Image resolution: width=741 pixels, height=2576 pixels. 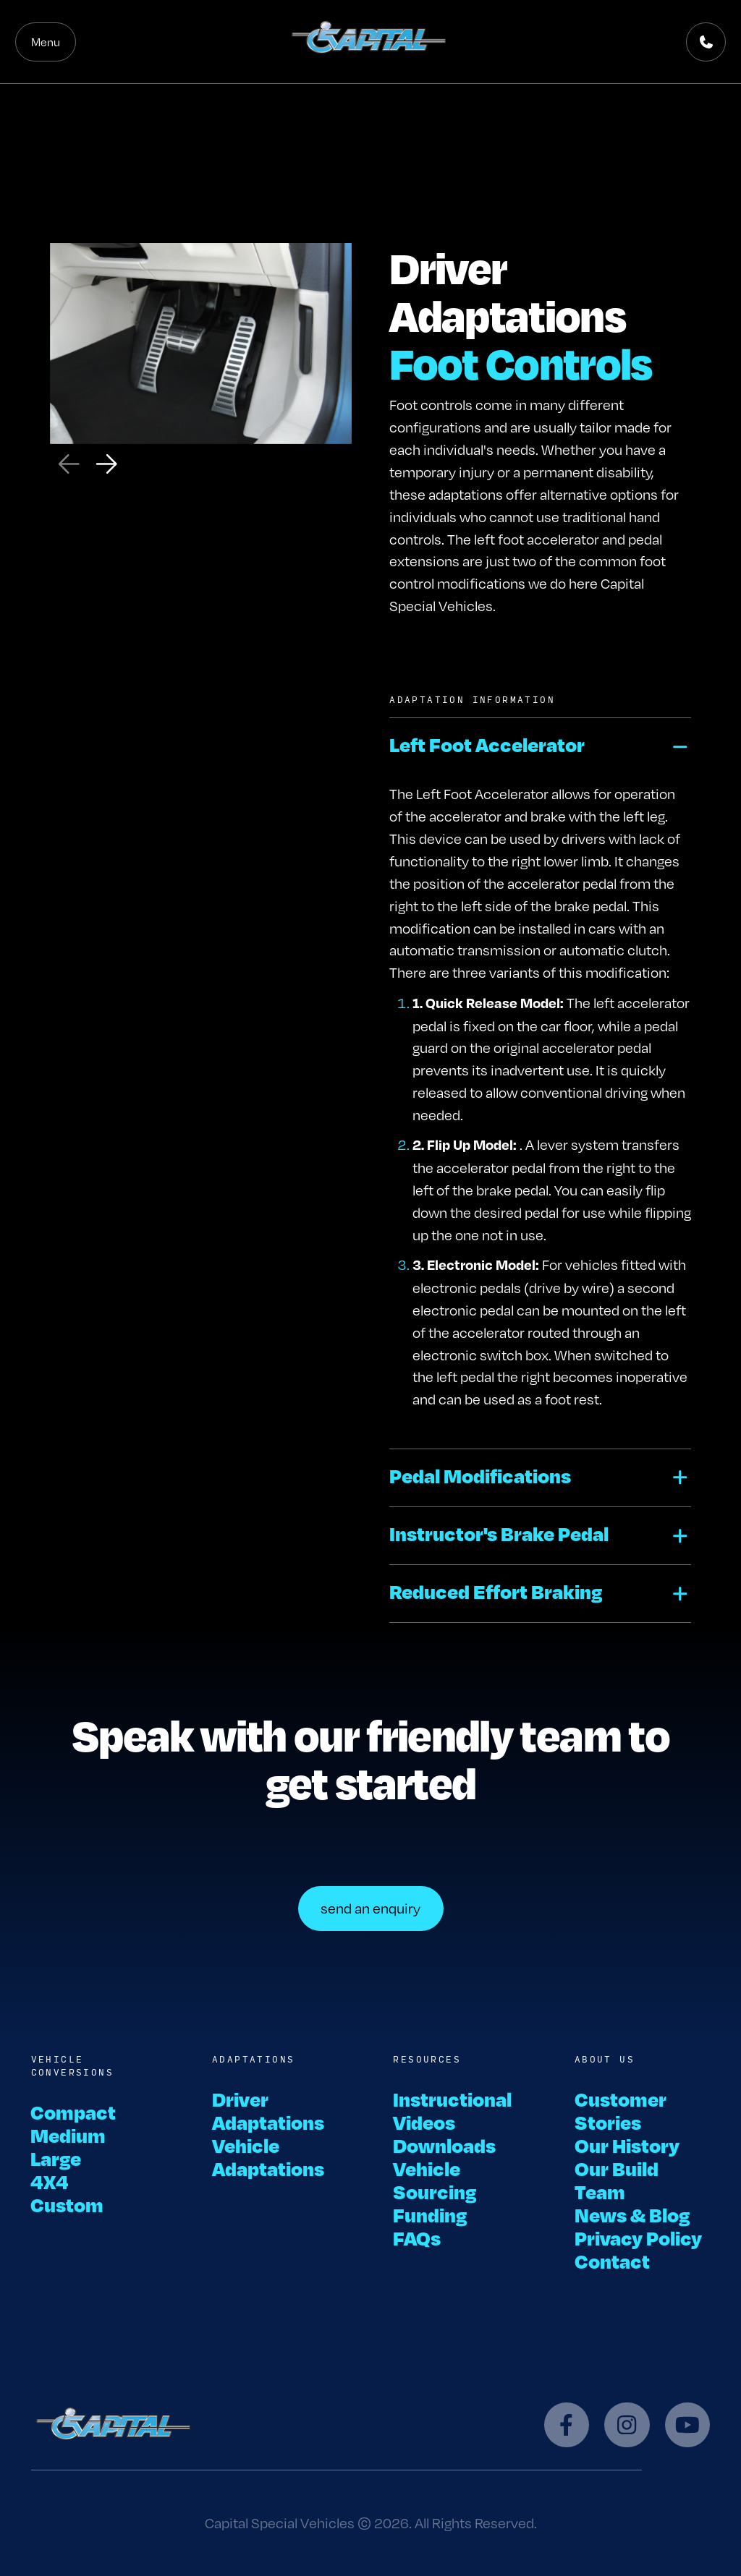 I want to click on Our History, so click(x=627, y=2145).